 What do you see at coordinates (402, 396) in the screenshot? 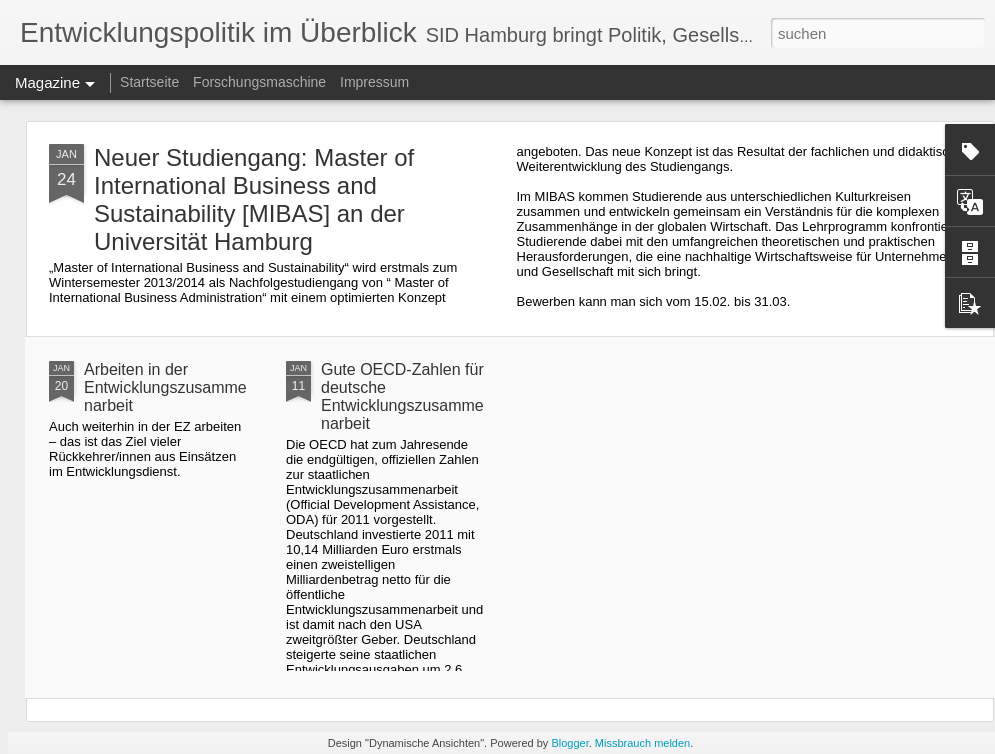
I see `Gute OECD-Zahlen für deutsche Entwicklungszusammenarbeit` at bounding box center [402, 396].